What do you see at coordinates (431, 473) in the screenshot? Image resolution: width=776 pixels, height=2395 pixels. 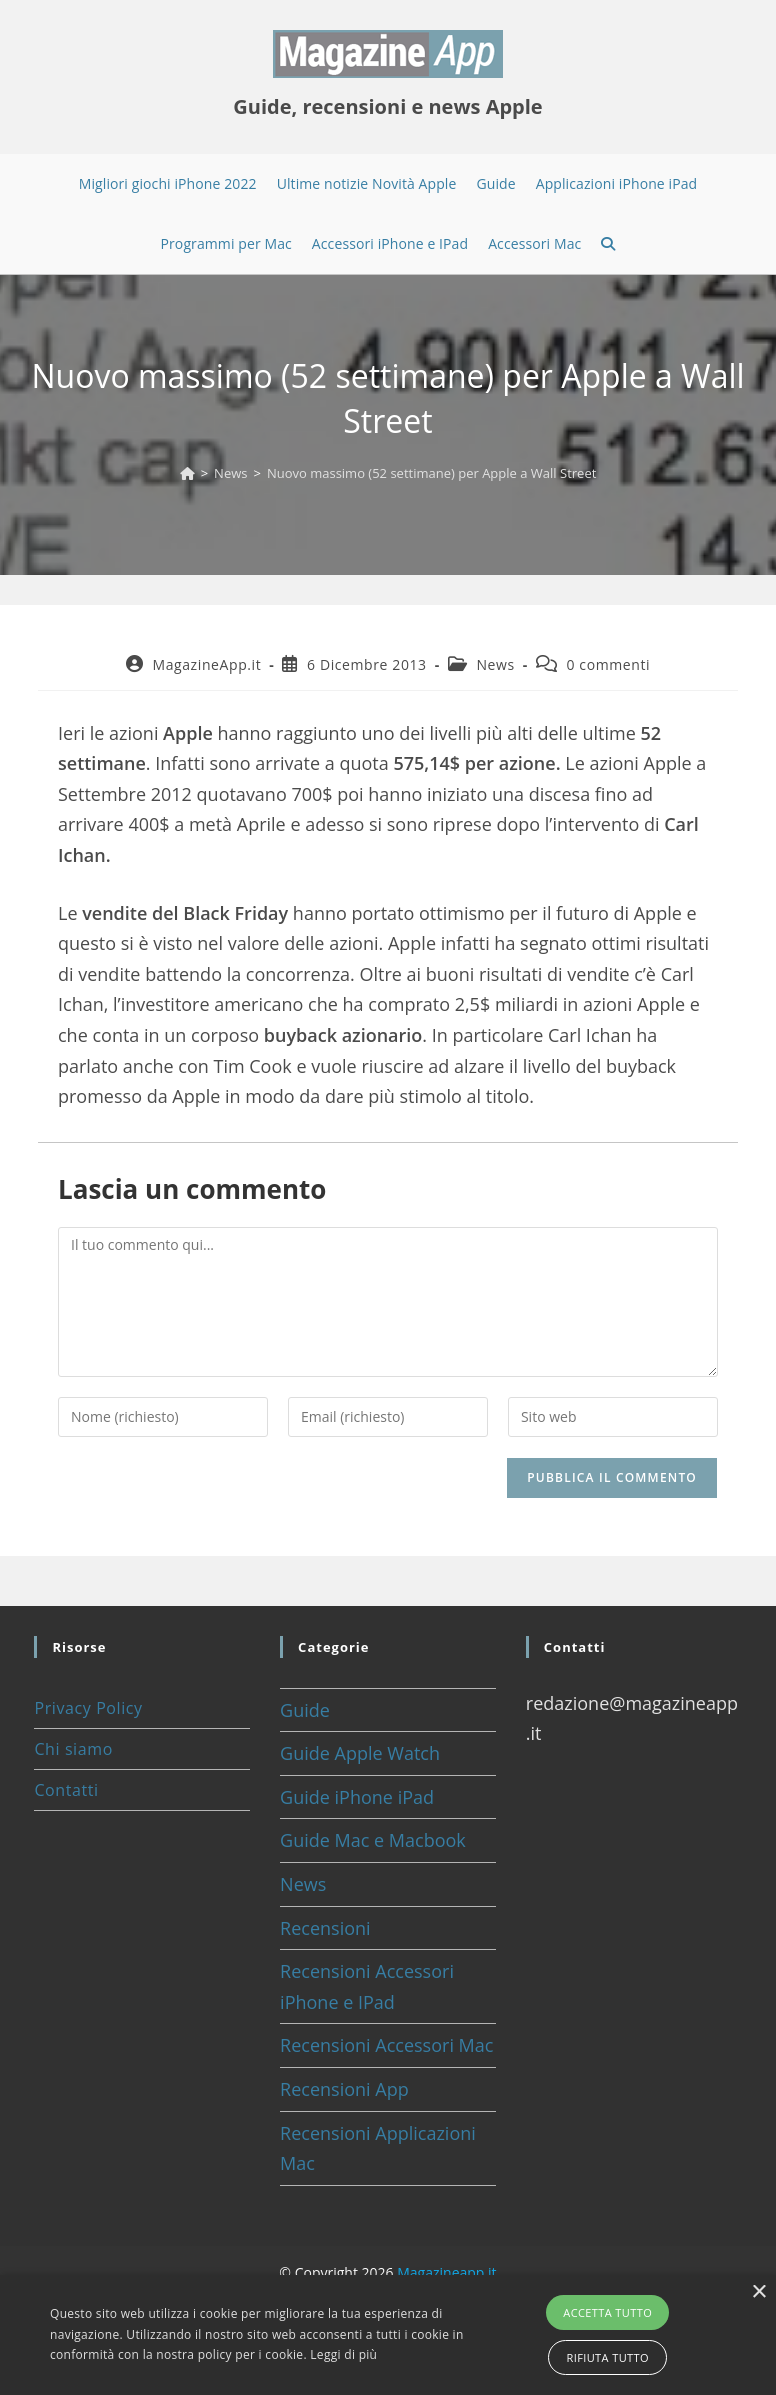 I see `Nuovo massimo (52 settimane) per Apple a Wall Street` at bounding box center [431, 473].